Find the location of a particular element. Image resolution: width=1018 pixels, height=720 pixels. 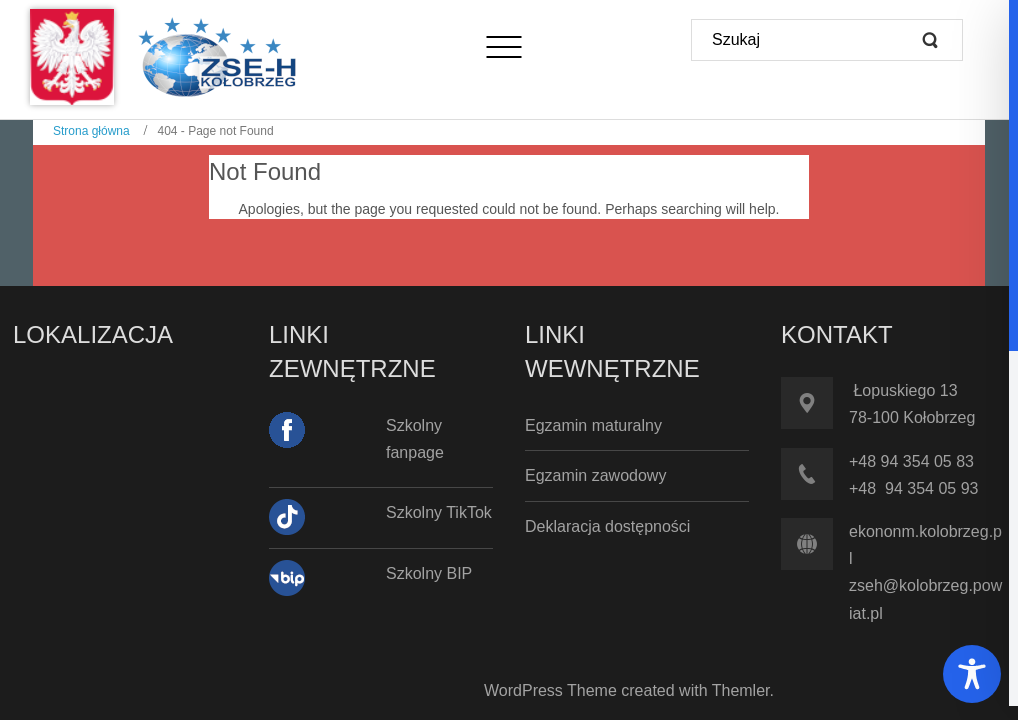

Themler is located at coordinates (741, 690).